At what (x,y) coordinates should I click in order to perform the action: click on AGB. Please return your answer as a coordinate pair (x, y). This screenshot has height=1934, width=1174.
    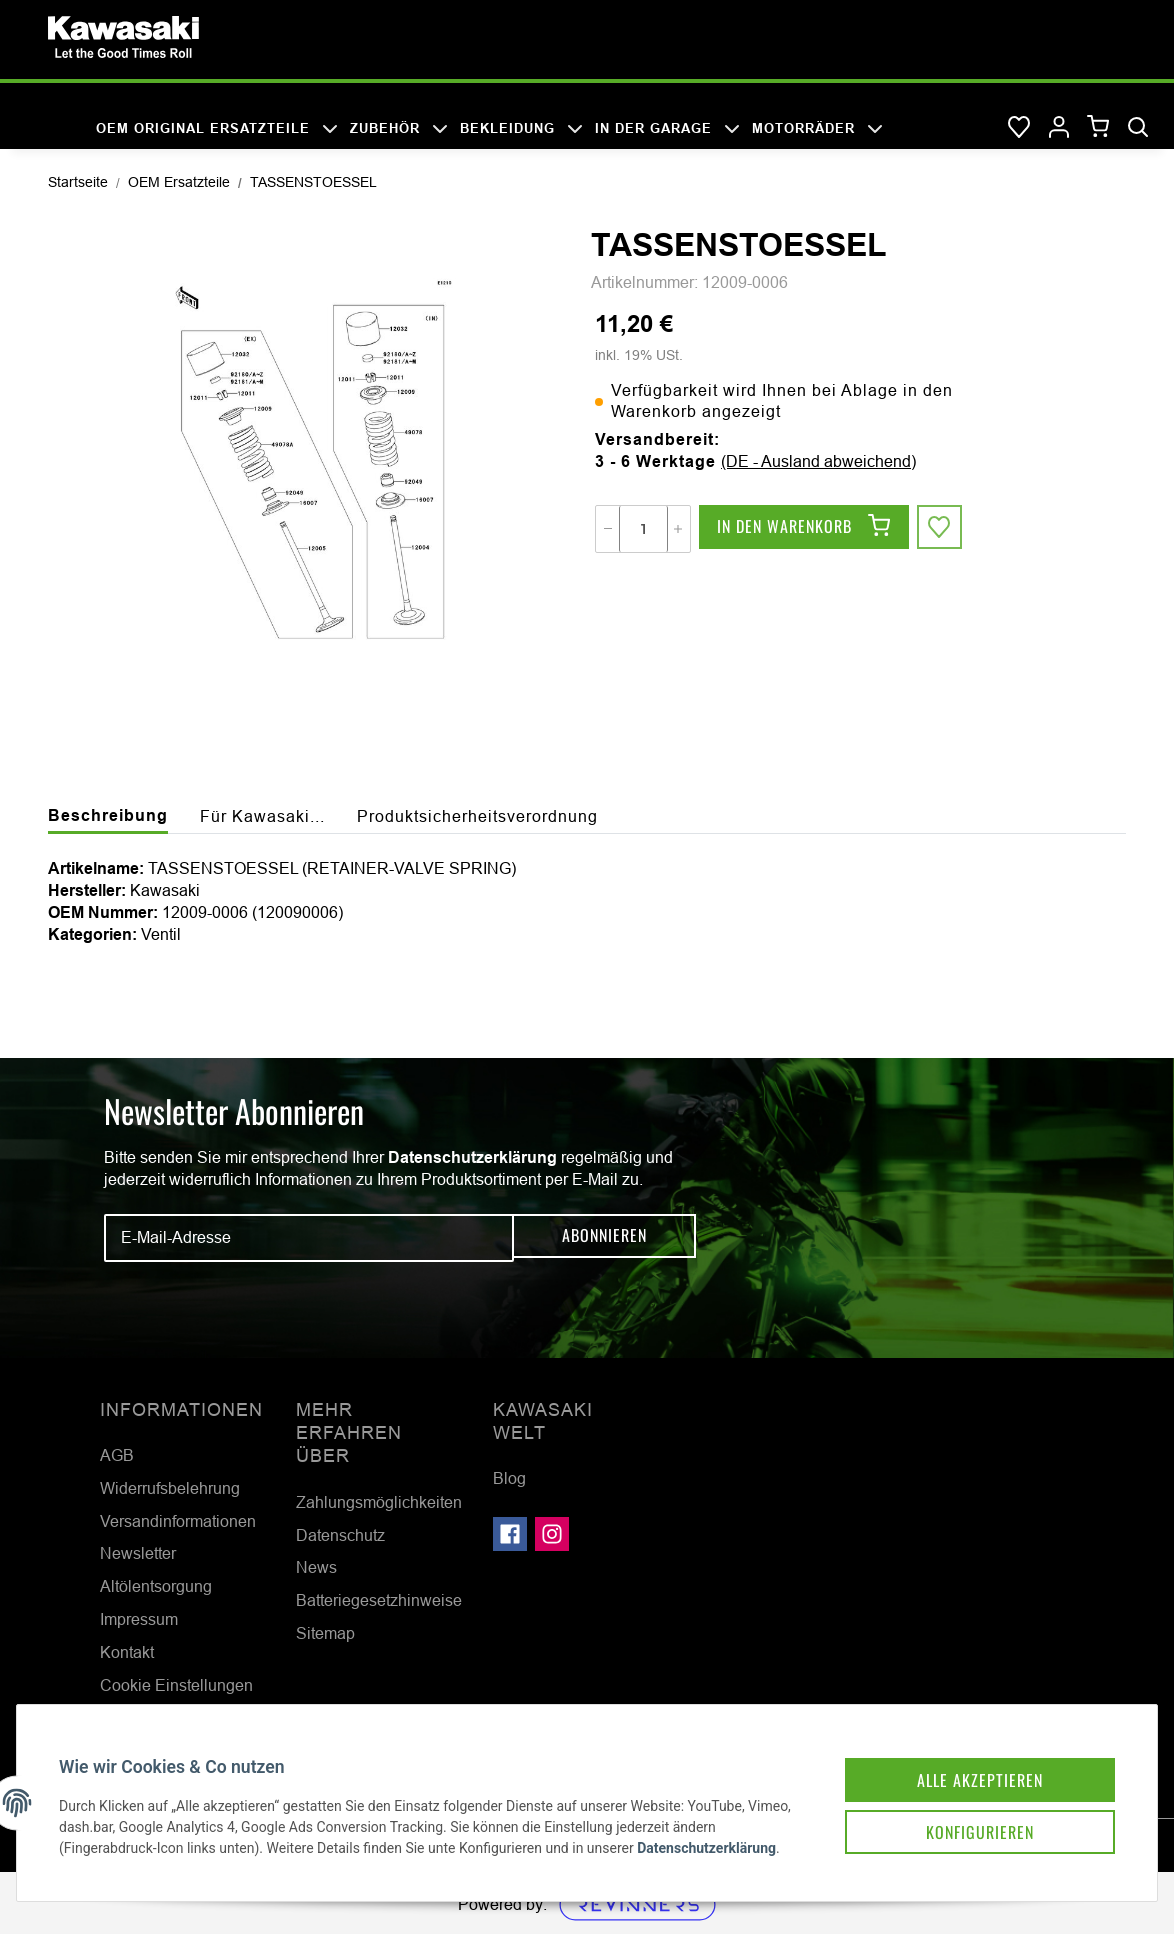
    Looking at the image, I should click on (117, 1455).